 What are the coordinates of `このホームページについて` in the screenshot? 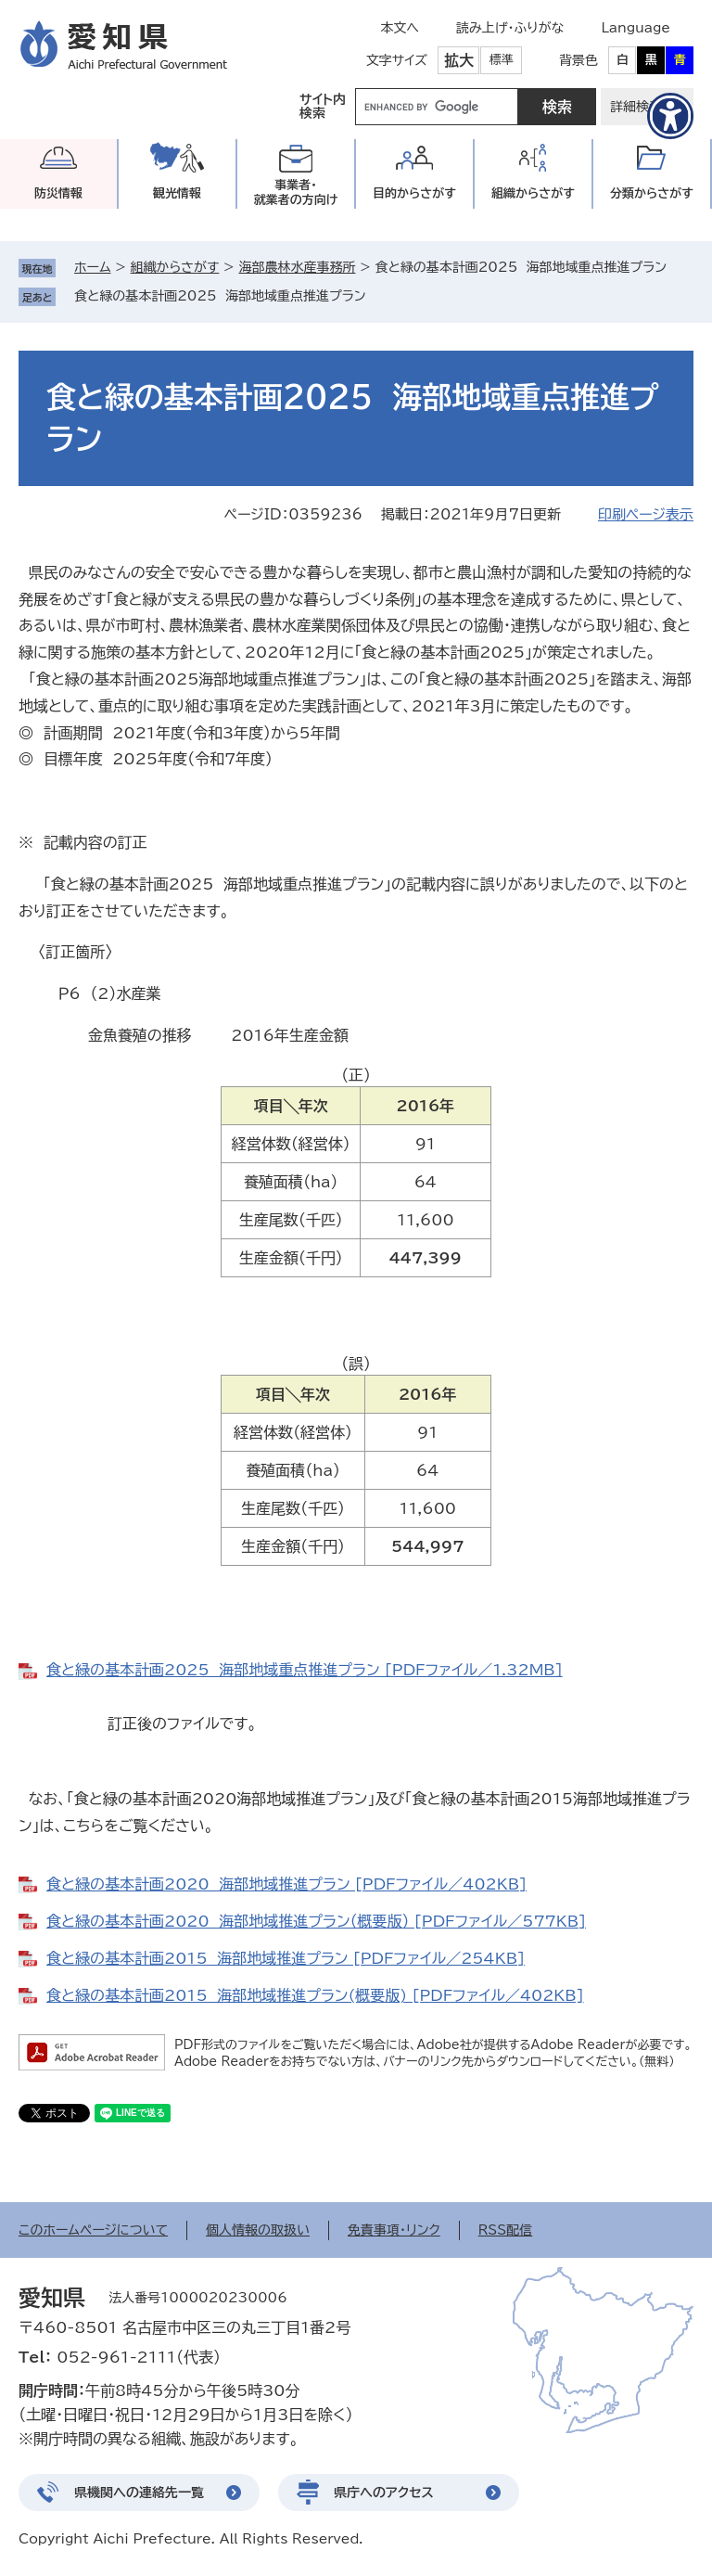 It's located at (93, 2230).